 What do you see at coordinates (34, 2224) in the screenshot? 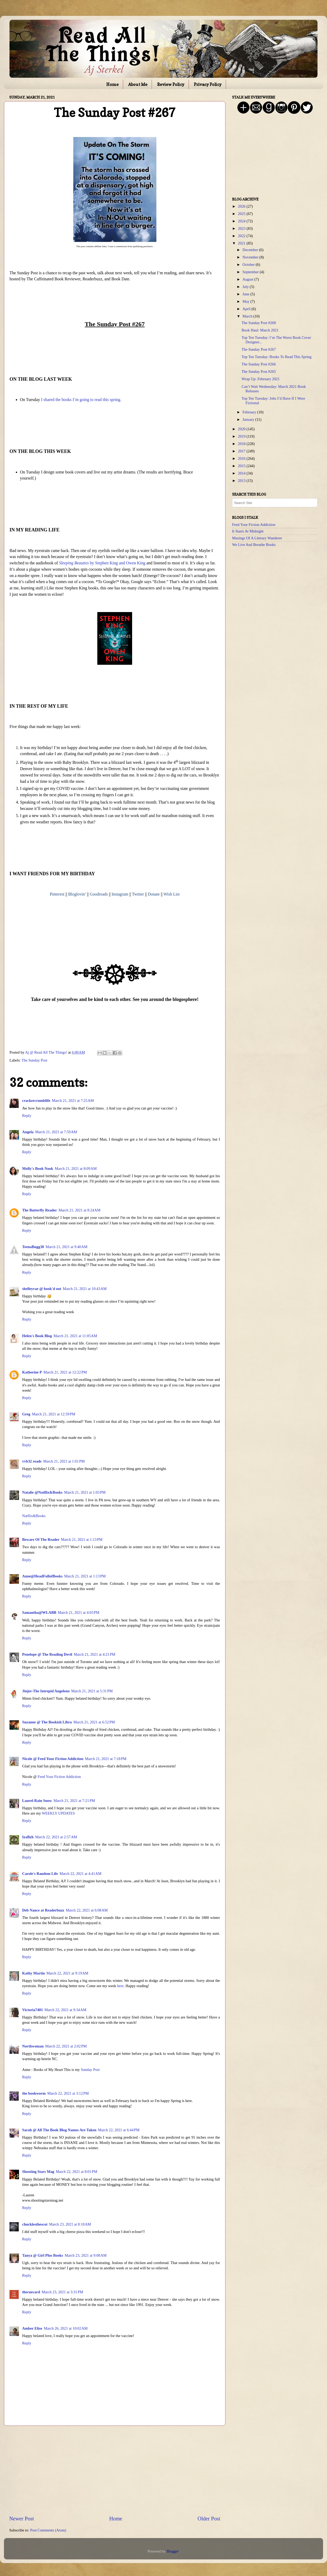
I see `chucklesthescot` at bounding box center [34, 2224].